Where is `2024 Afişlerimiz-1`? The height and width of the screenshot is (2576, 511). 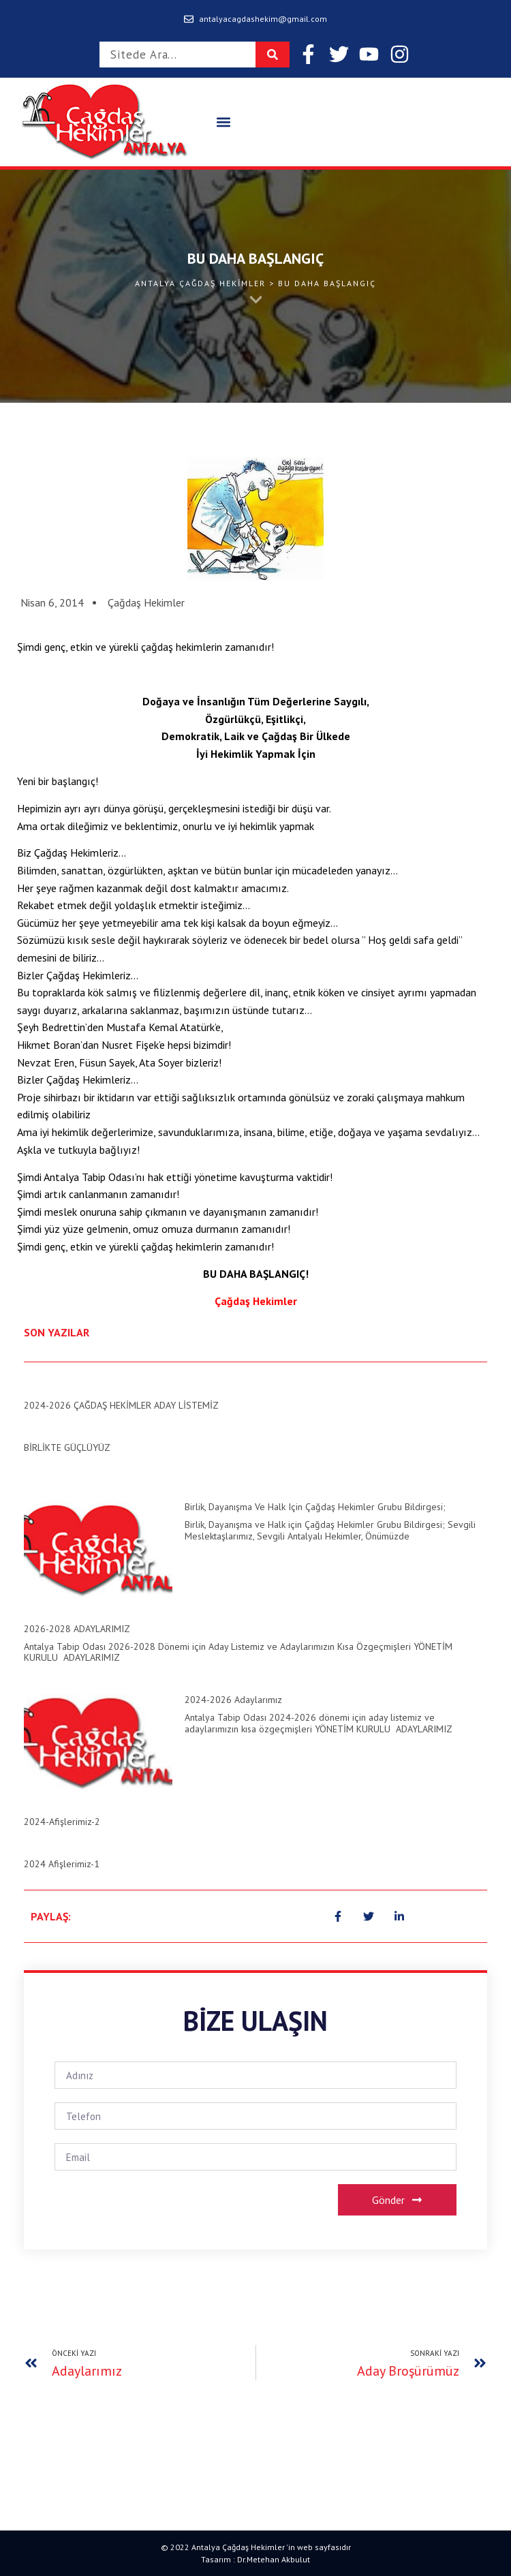 2024 Afişlerimiz-1 is located at coordinates (61, 1864).